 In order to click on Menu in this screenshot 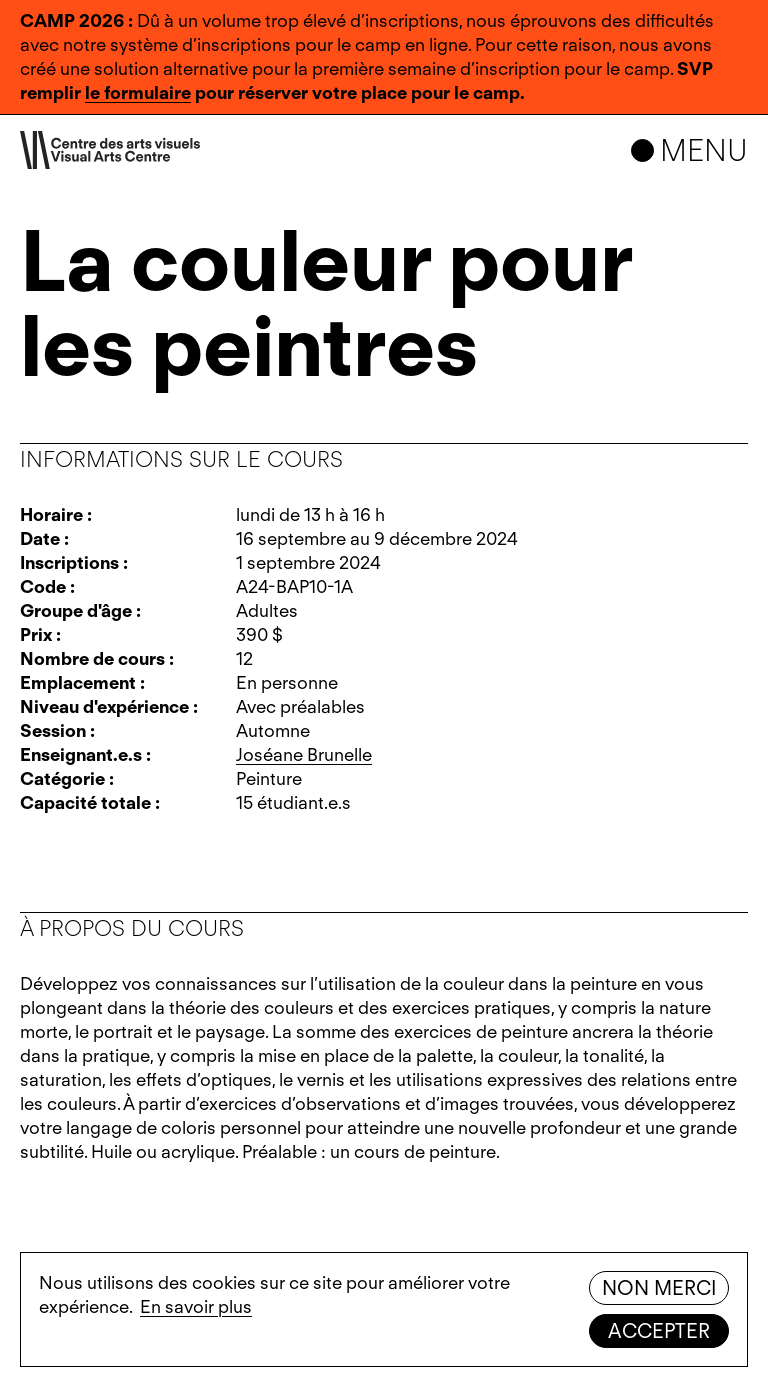, I will do `click(704, 150)`.